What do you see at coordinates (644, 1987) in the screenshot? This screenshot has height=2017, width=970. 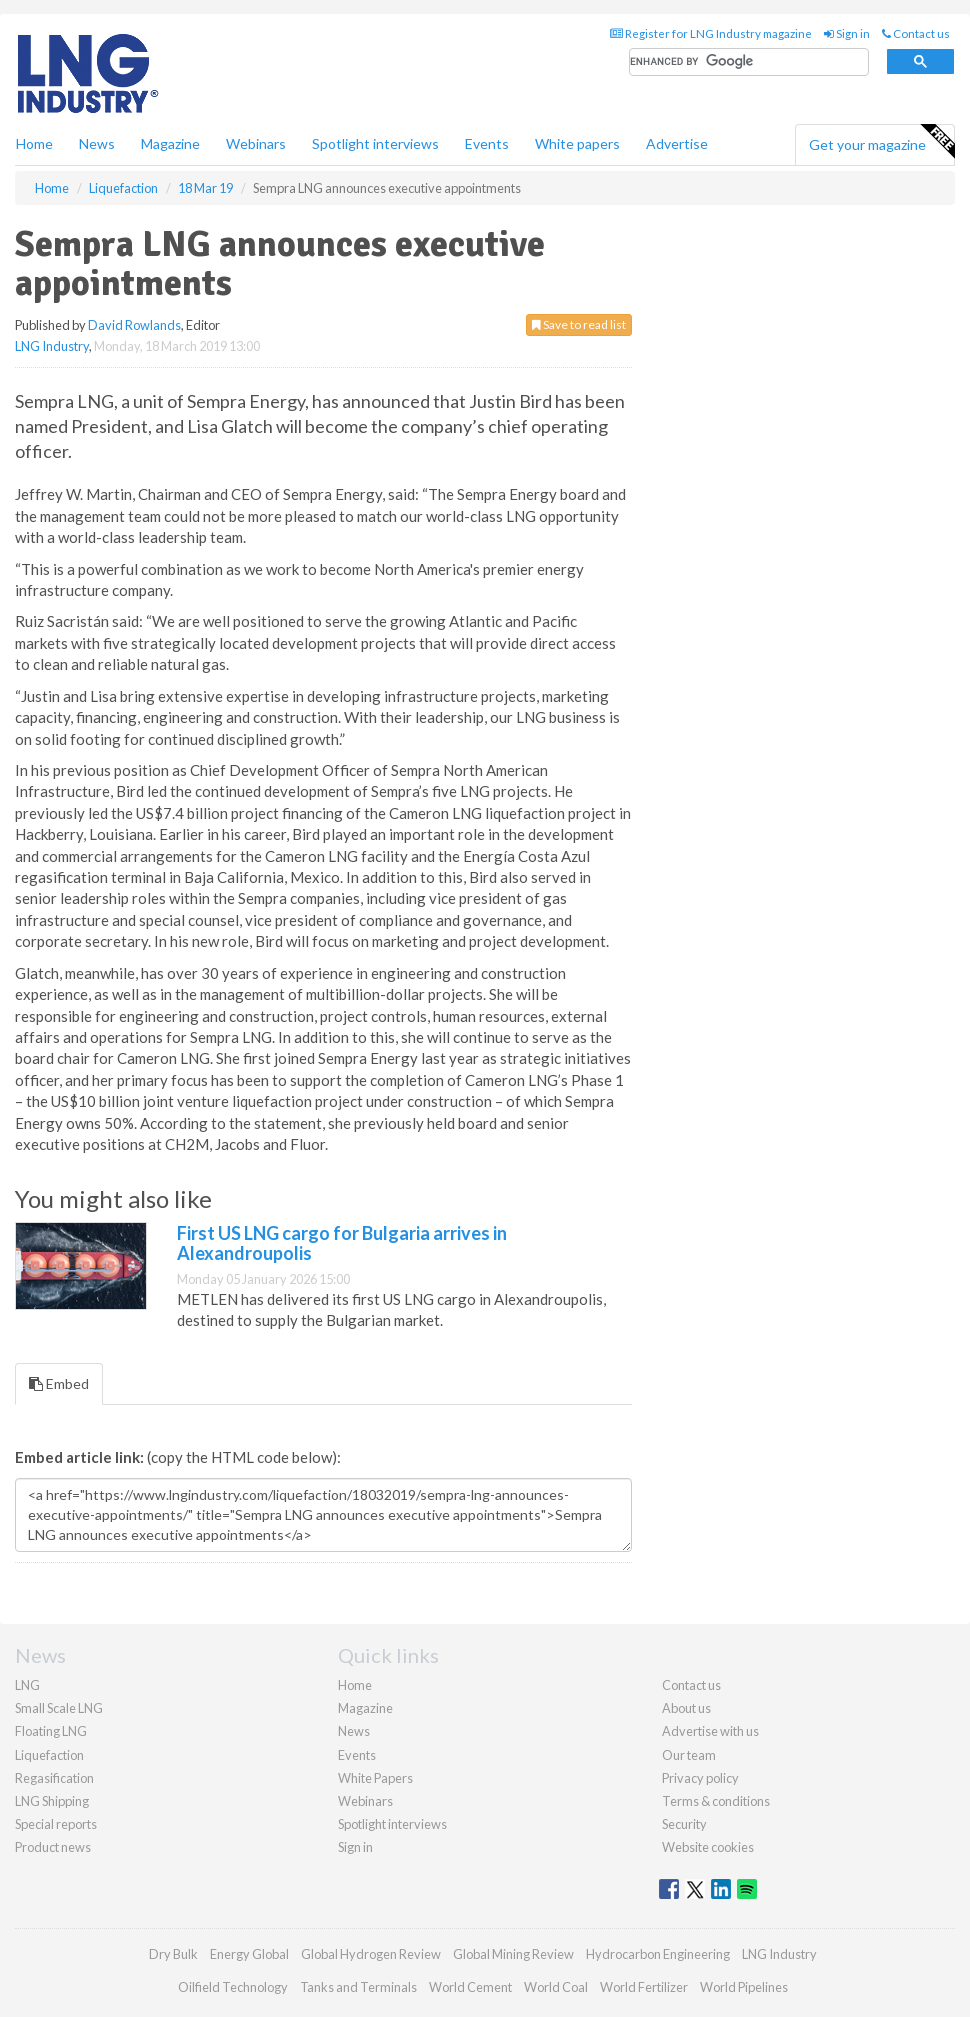 I see `World Fertilizer` at bounding box center [644, 1987].